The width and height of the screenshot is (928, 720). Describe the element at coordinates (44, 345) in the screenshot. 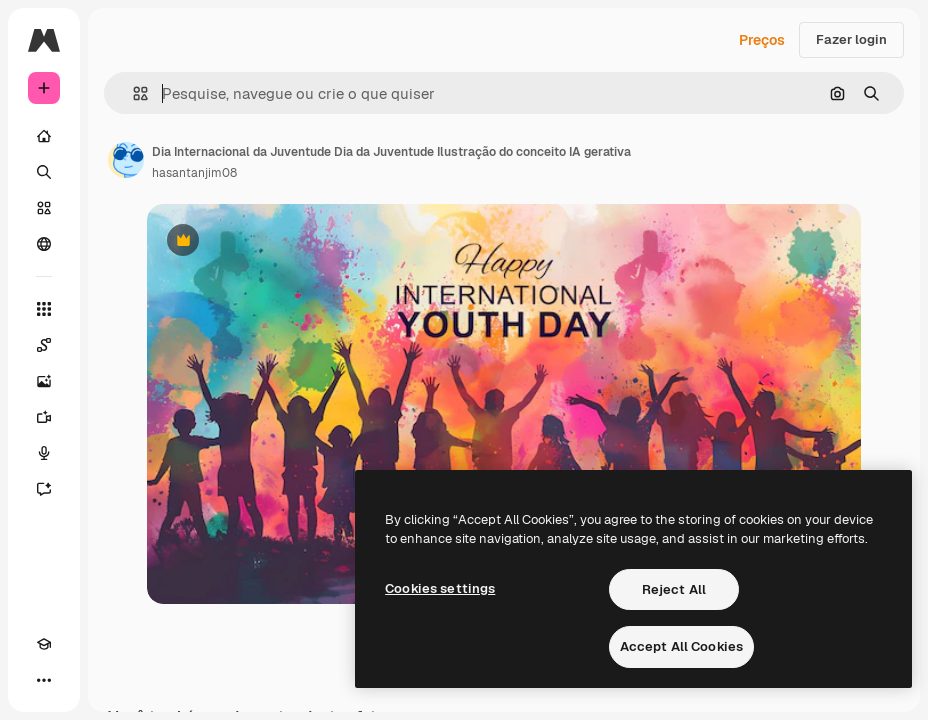

I see `[Spaces]` at that location.